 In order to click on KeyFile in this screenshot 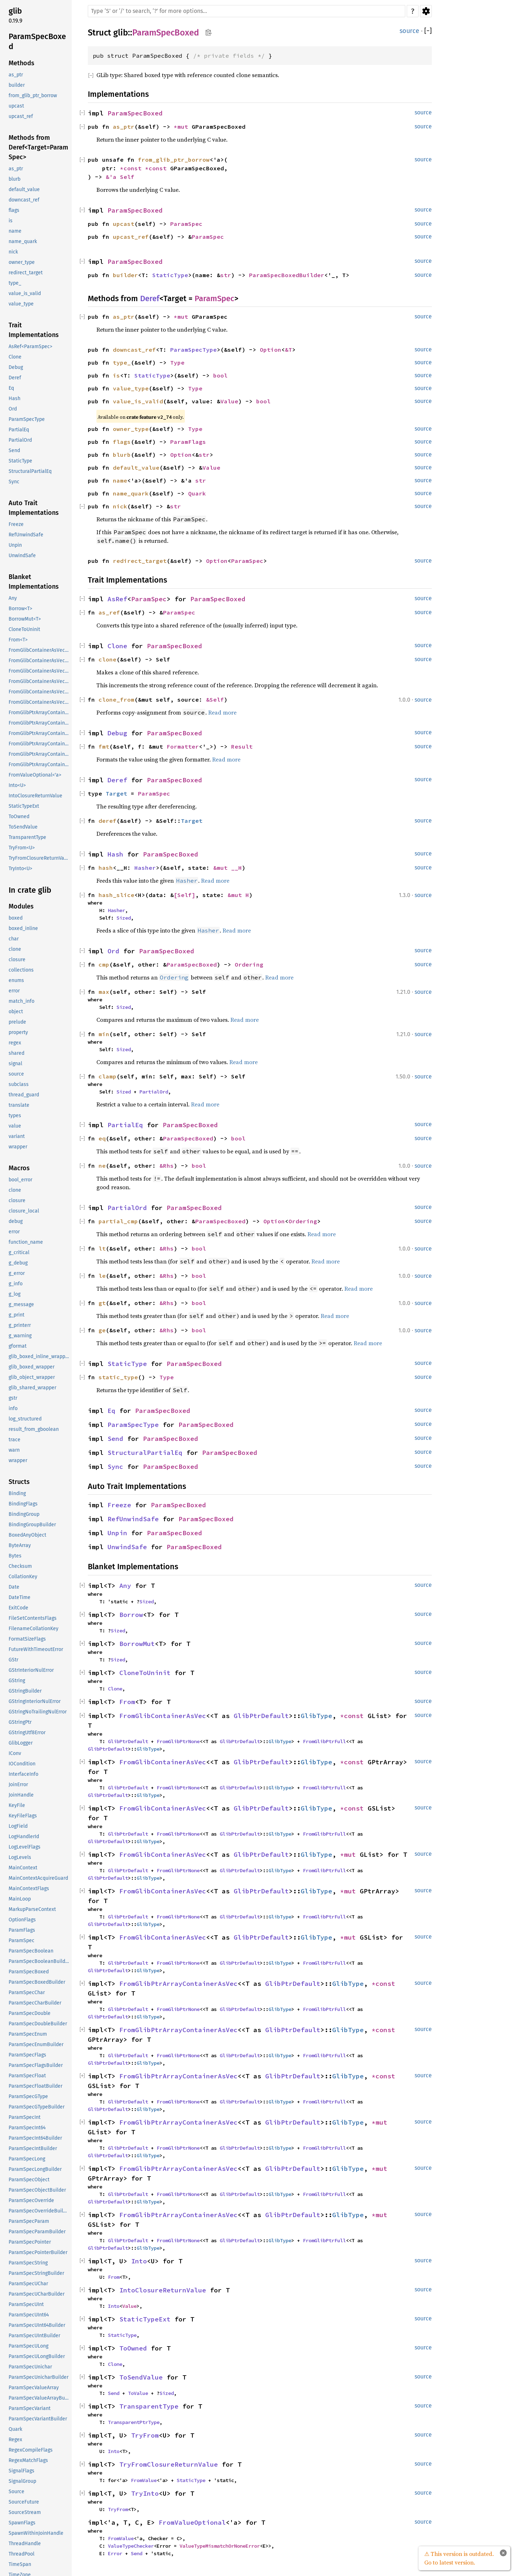, I will do `click(17, 1805)`.